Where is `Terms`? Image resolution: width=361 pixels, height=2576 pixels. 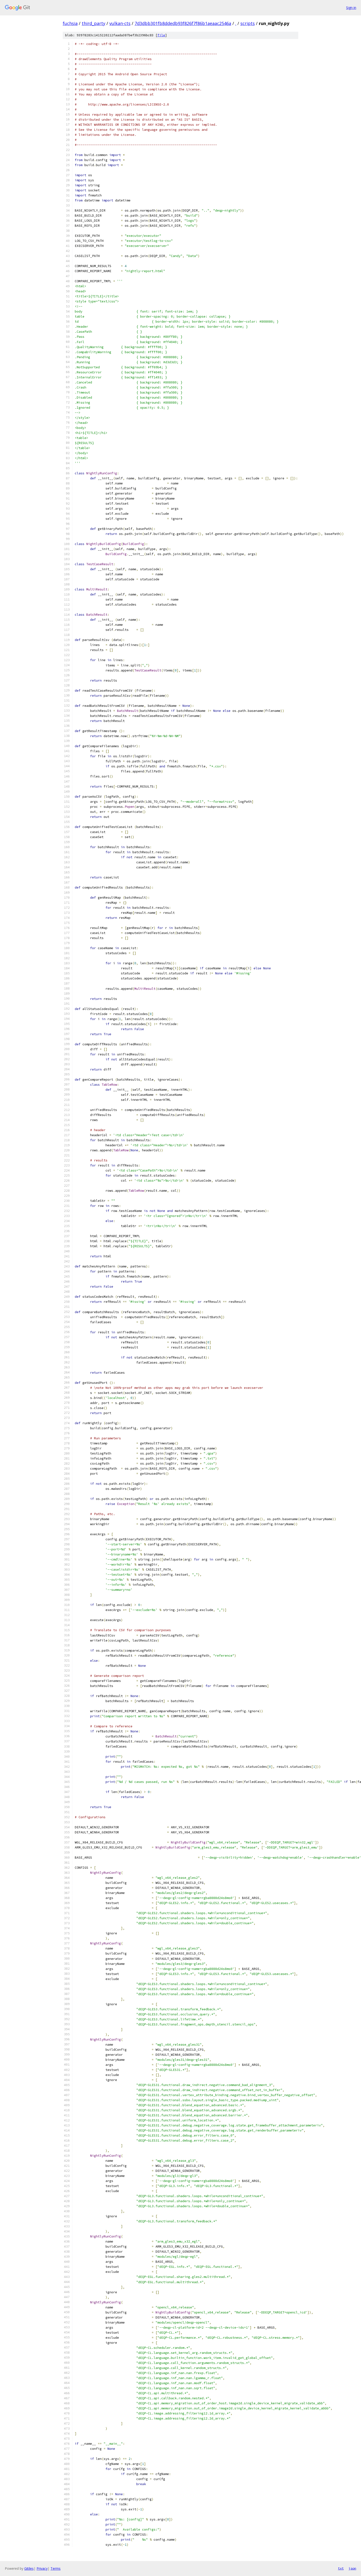 Terms is located at coordinates (55, 2568).